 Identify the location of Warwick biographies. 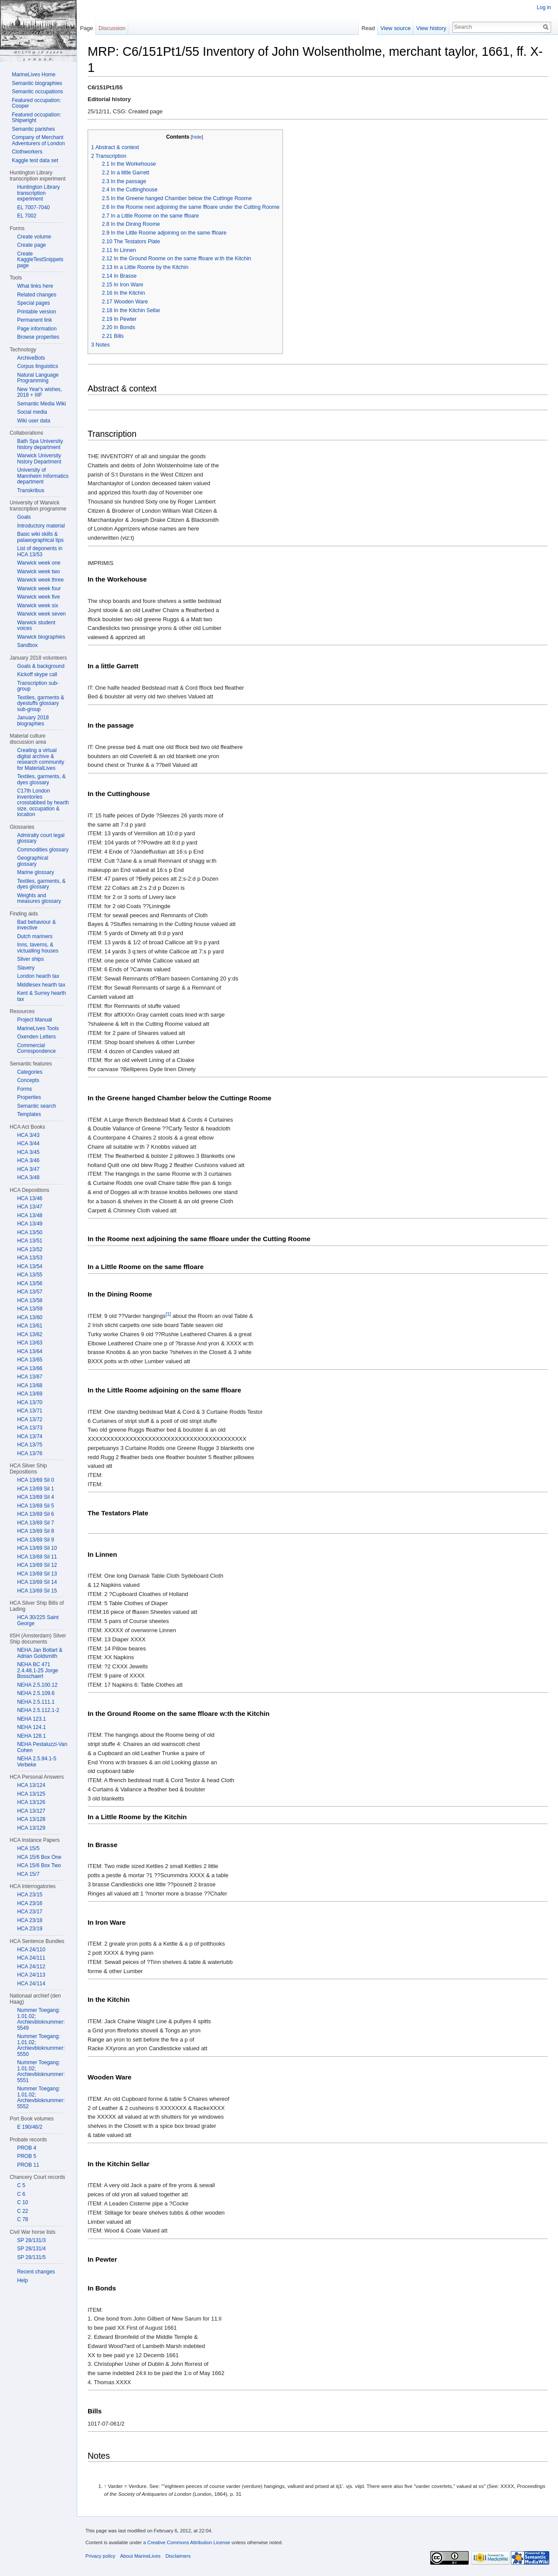
(41, 637).